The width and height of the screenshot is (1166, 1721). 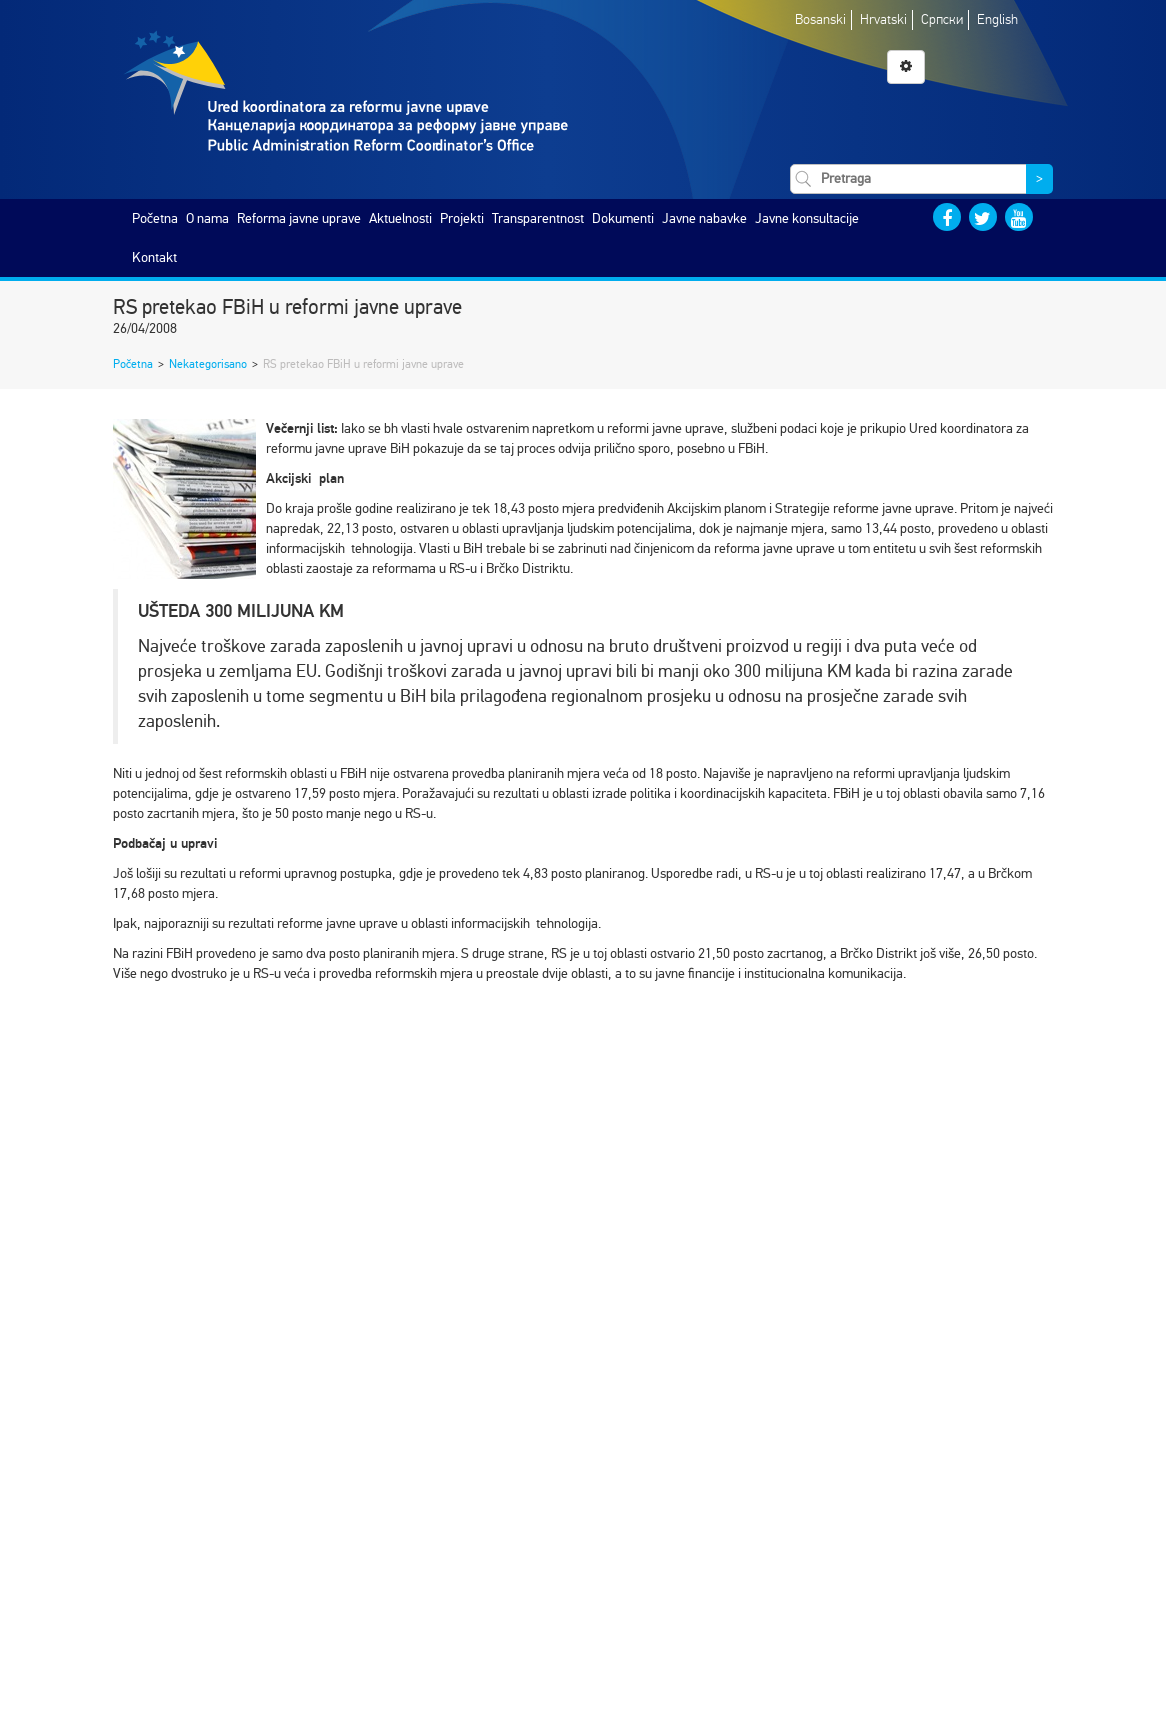 I want to click on Aktuelnosti, so click(x=400, y=218).